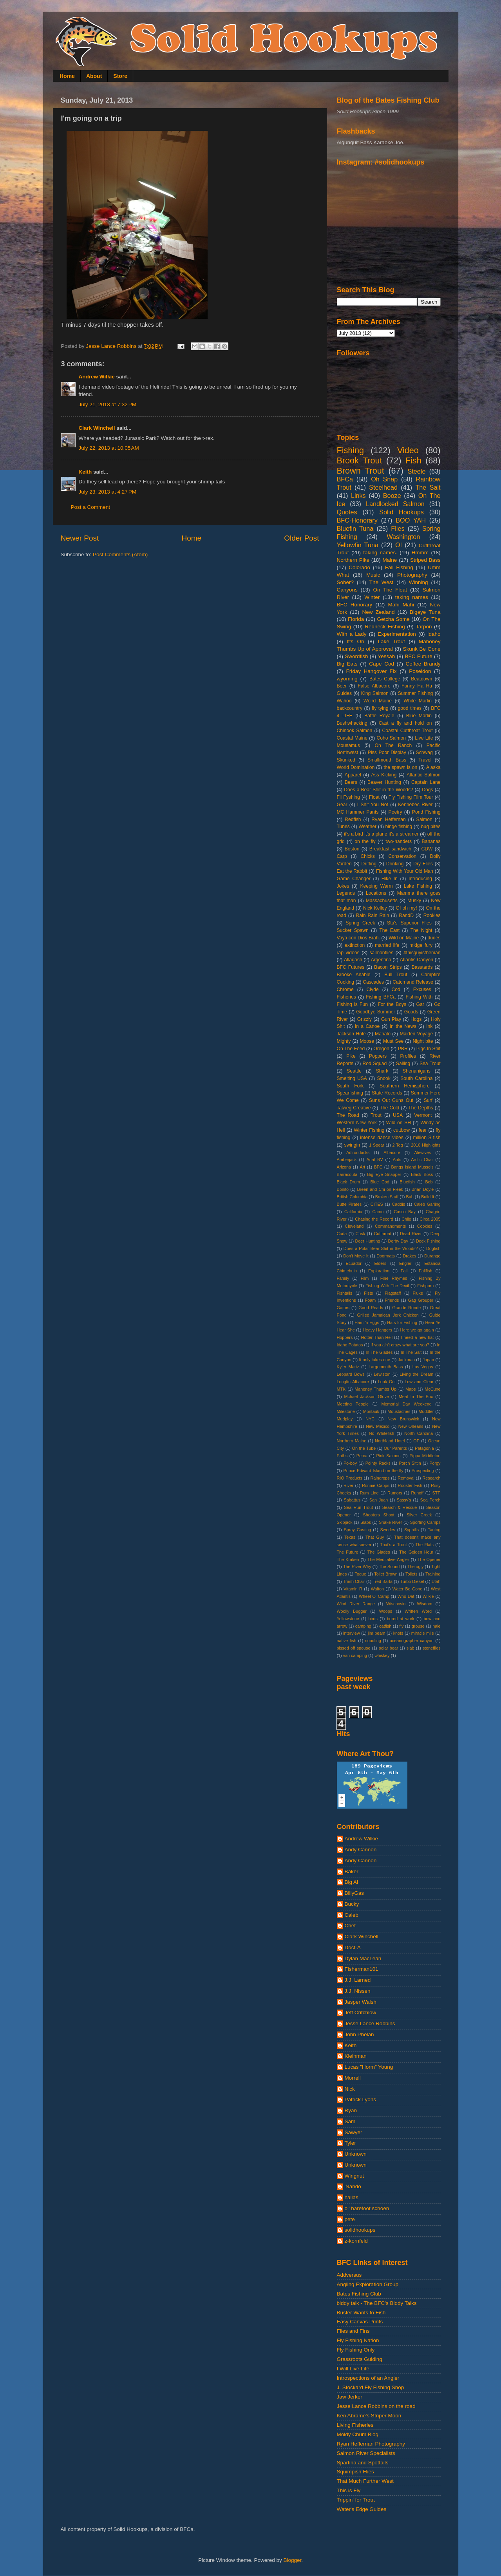  I want to click on rap videos, so click(348, 952).